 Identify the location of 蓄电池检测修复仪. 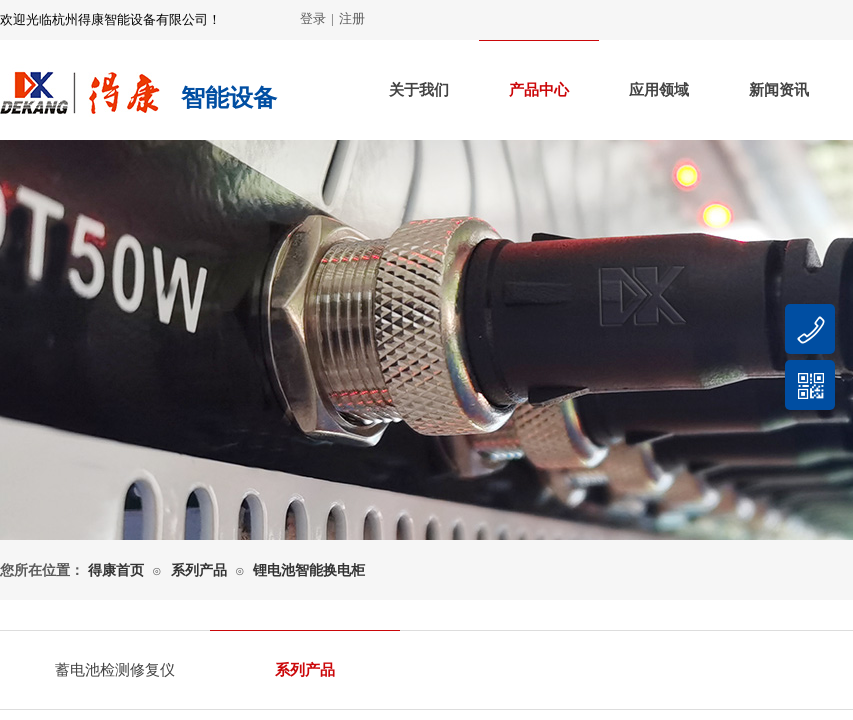
(115, 670).